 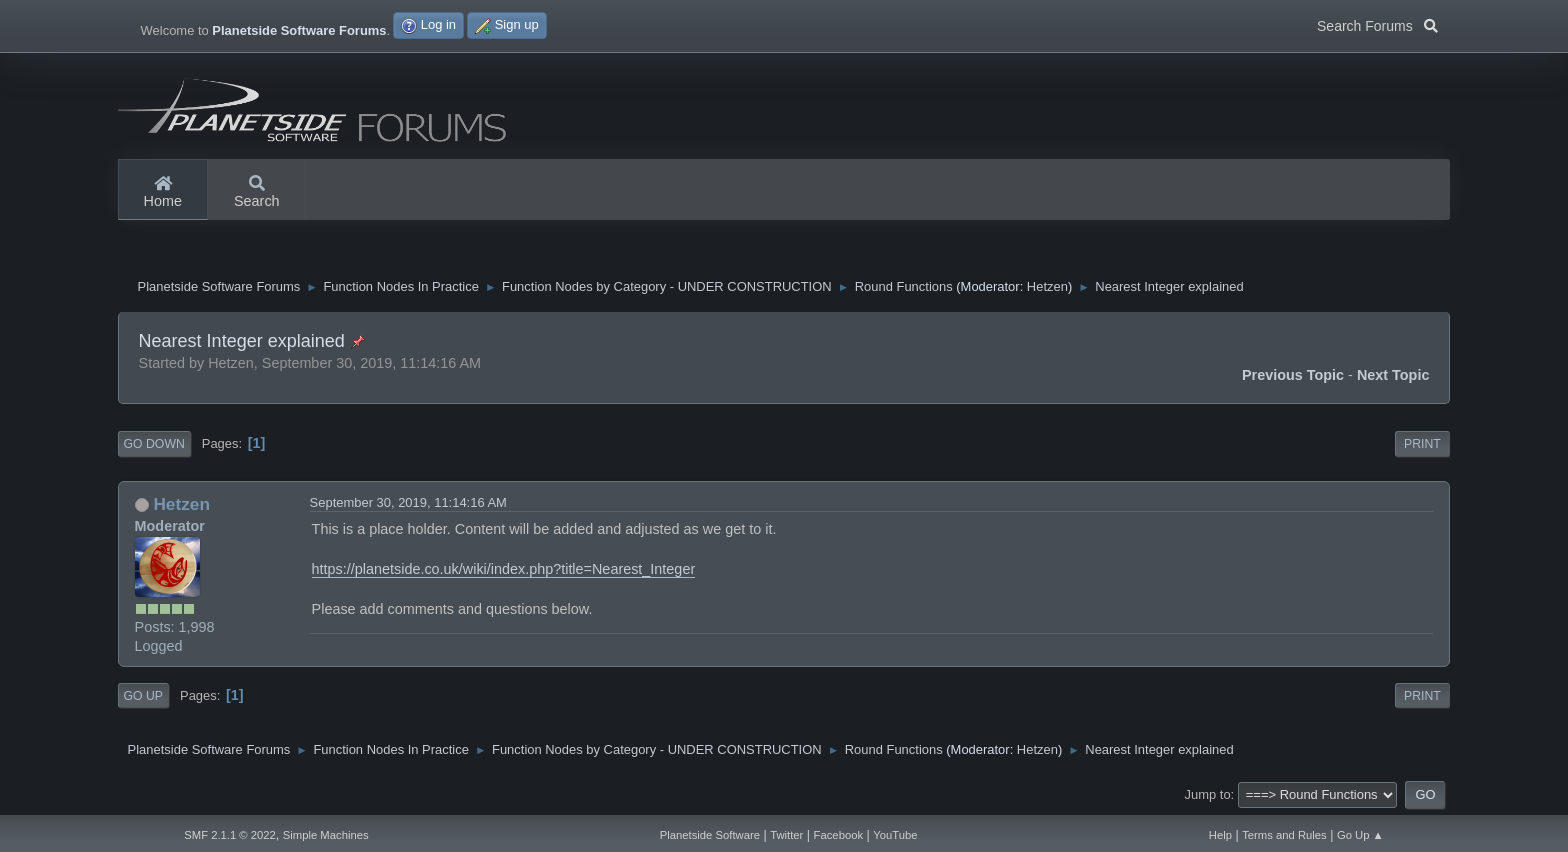 What do you see at coordinates (1293, 375) in the screenshot?
I see `Previous topic` at bounding box center [1293, 375].